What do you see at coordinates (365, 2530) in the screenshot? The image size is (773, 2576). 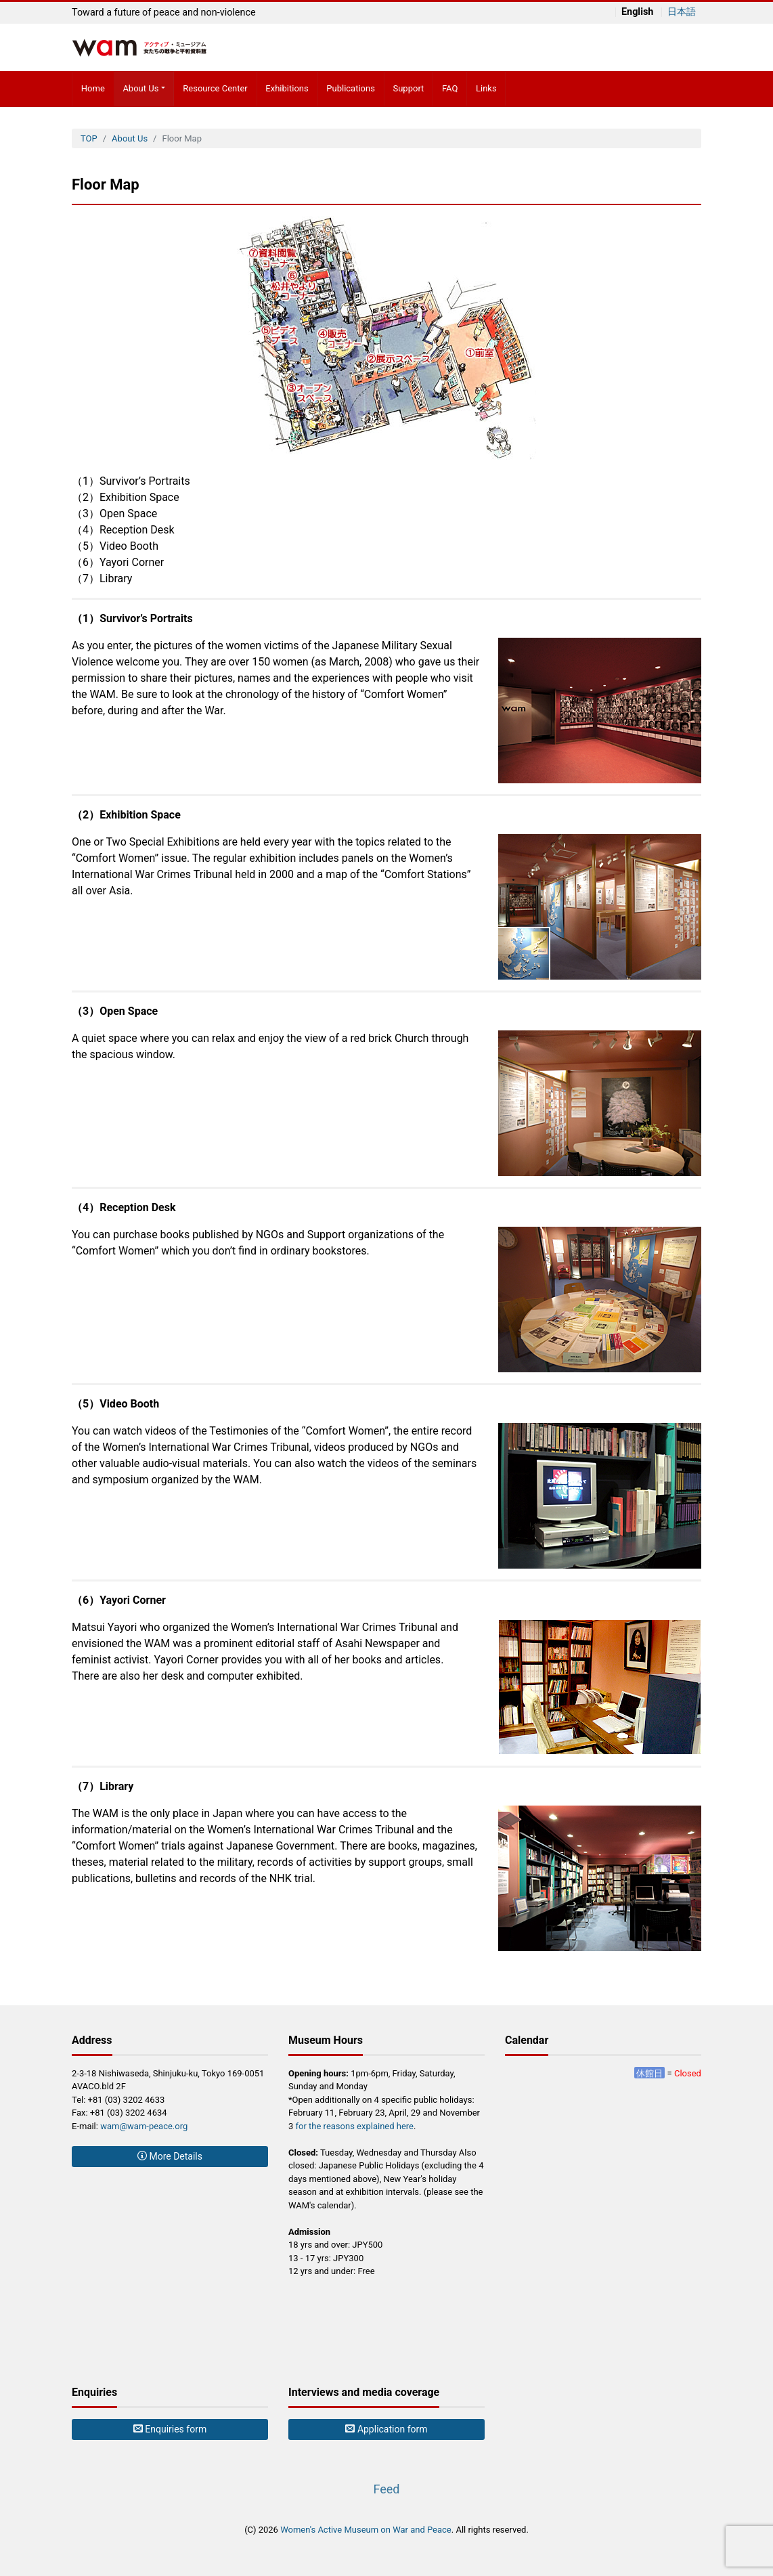 I see `Women's Active Museum on War and Peace` at bounding box center [365, 2530].